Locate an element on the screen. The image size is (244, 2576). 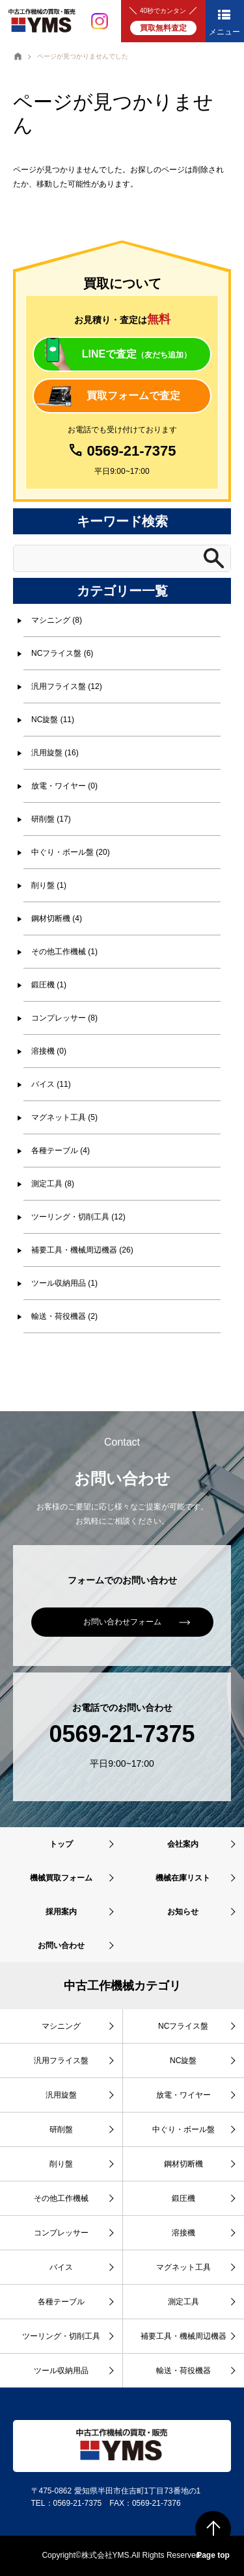
NC旋盤 is located at coordinates (183, 2060).